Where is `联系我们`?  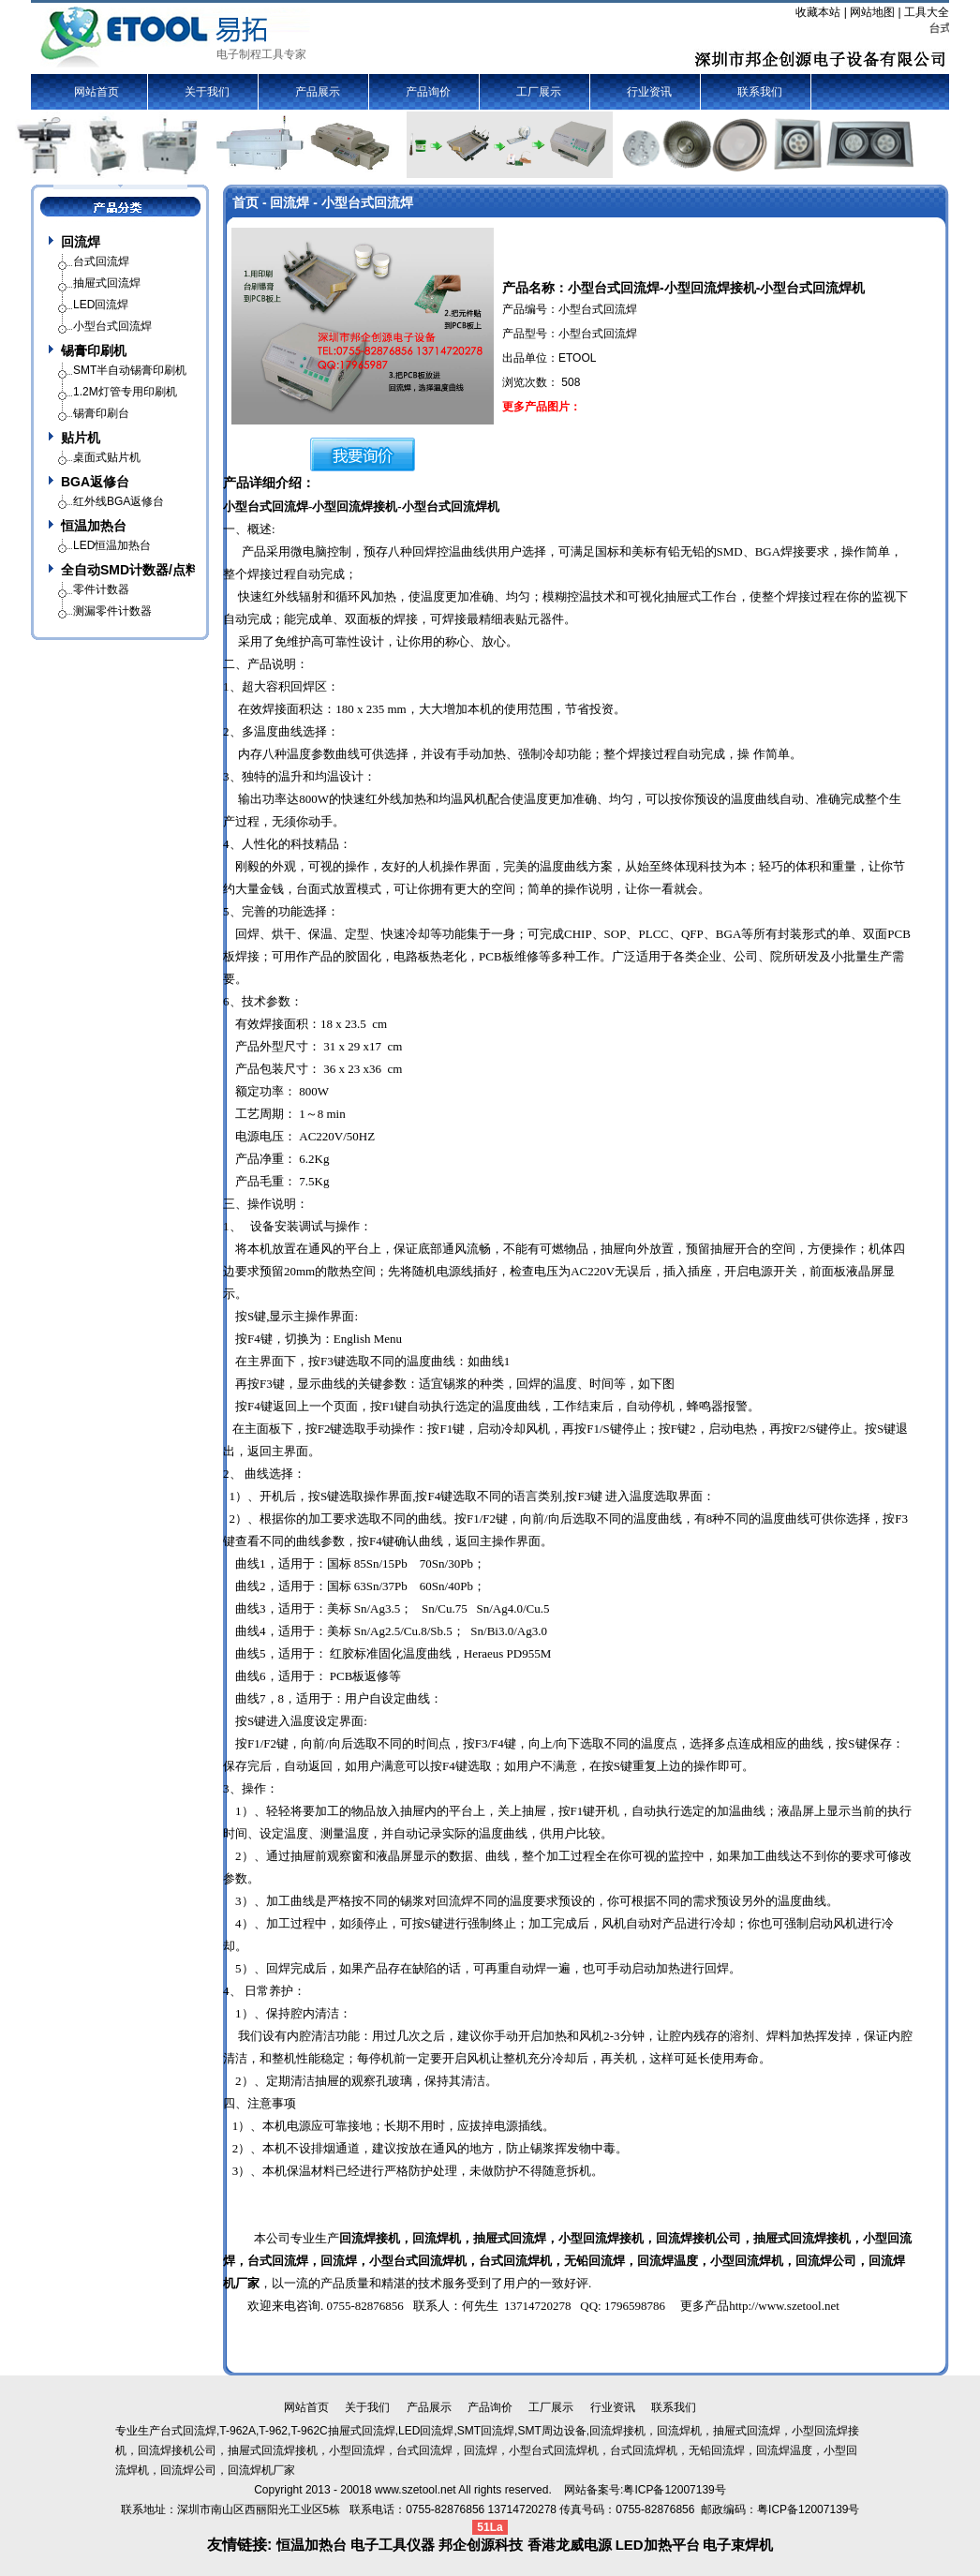 联系我们 is located at coordinates (759, 91).